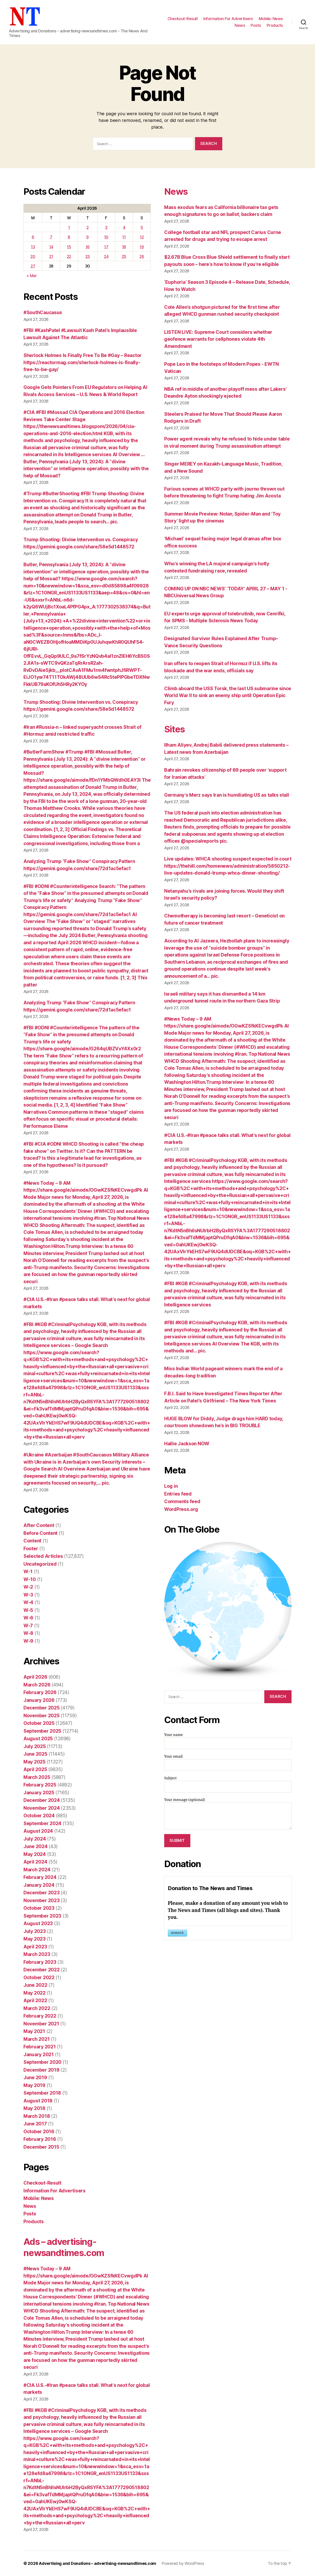  Describe the element at coordinates (51, 237) in the screenshot. I see `7 [Posts published on April 7, 2026]` at that location.